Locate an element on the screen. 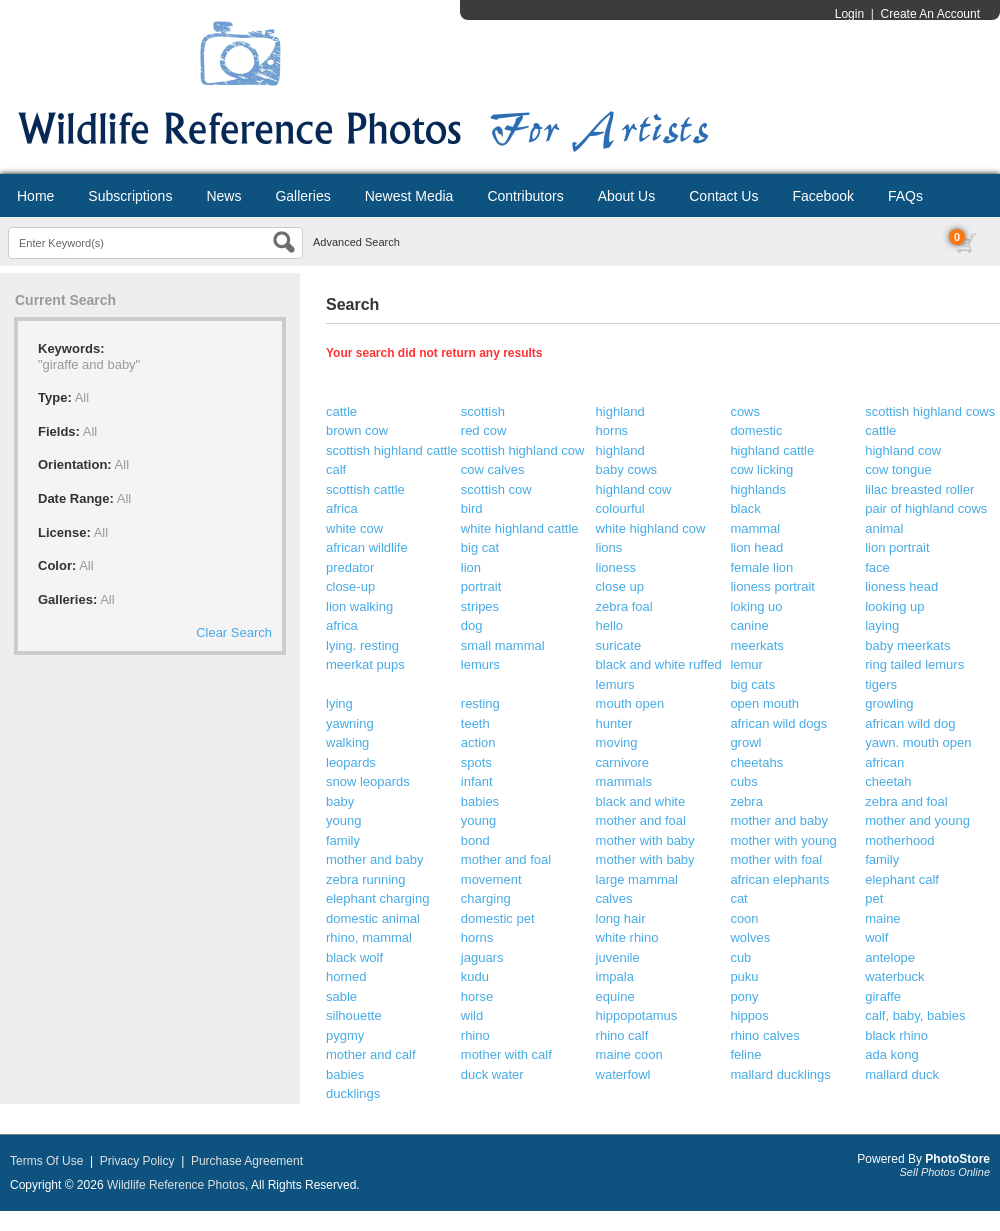  mother with calf is located at coordinates (506, 1054).